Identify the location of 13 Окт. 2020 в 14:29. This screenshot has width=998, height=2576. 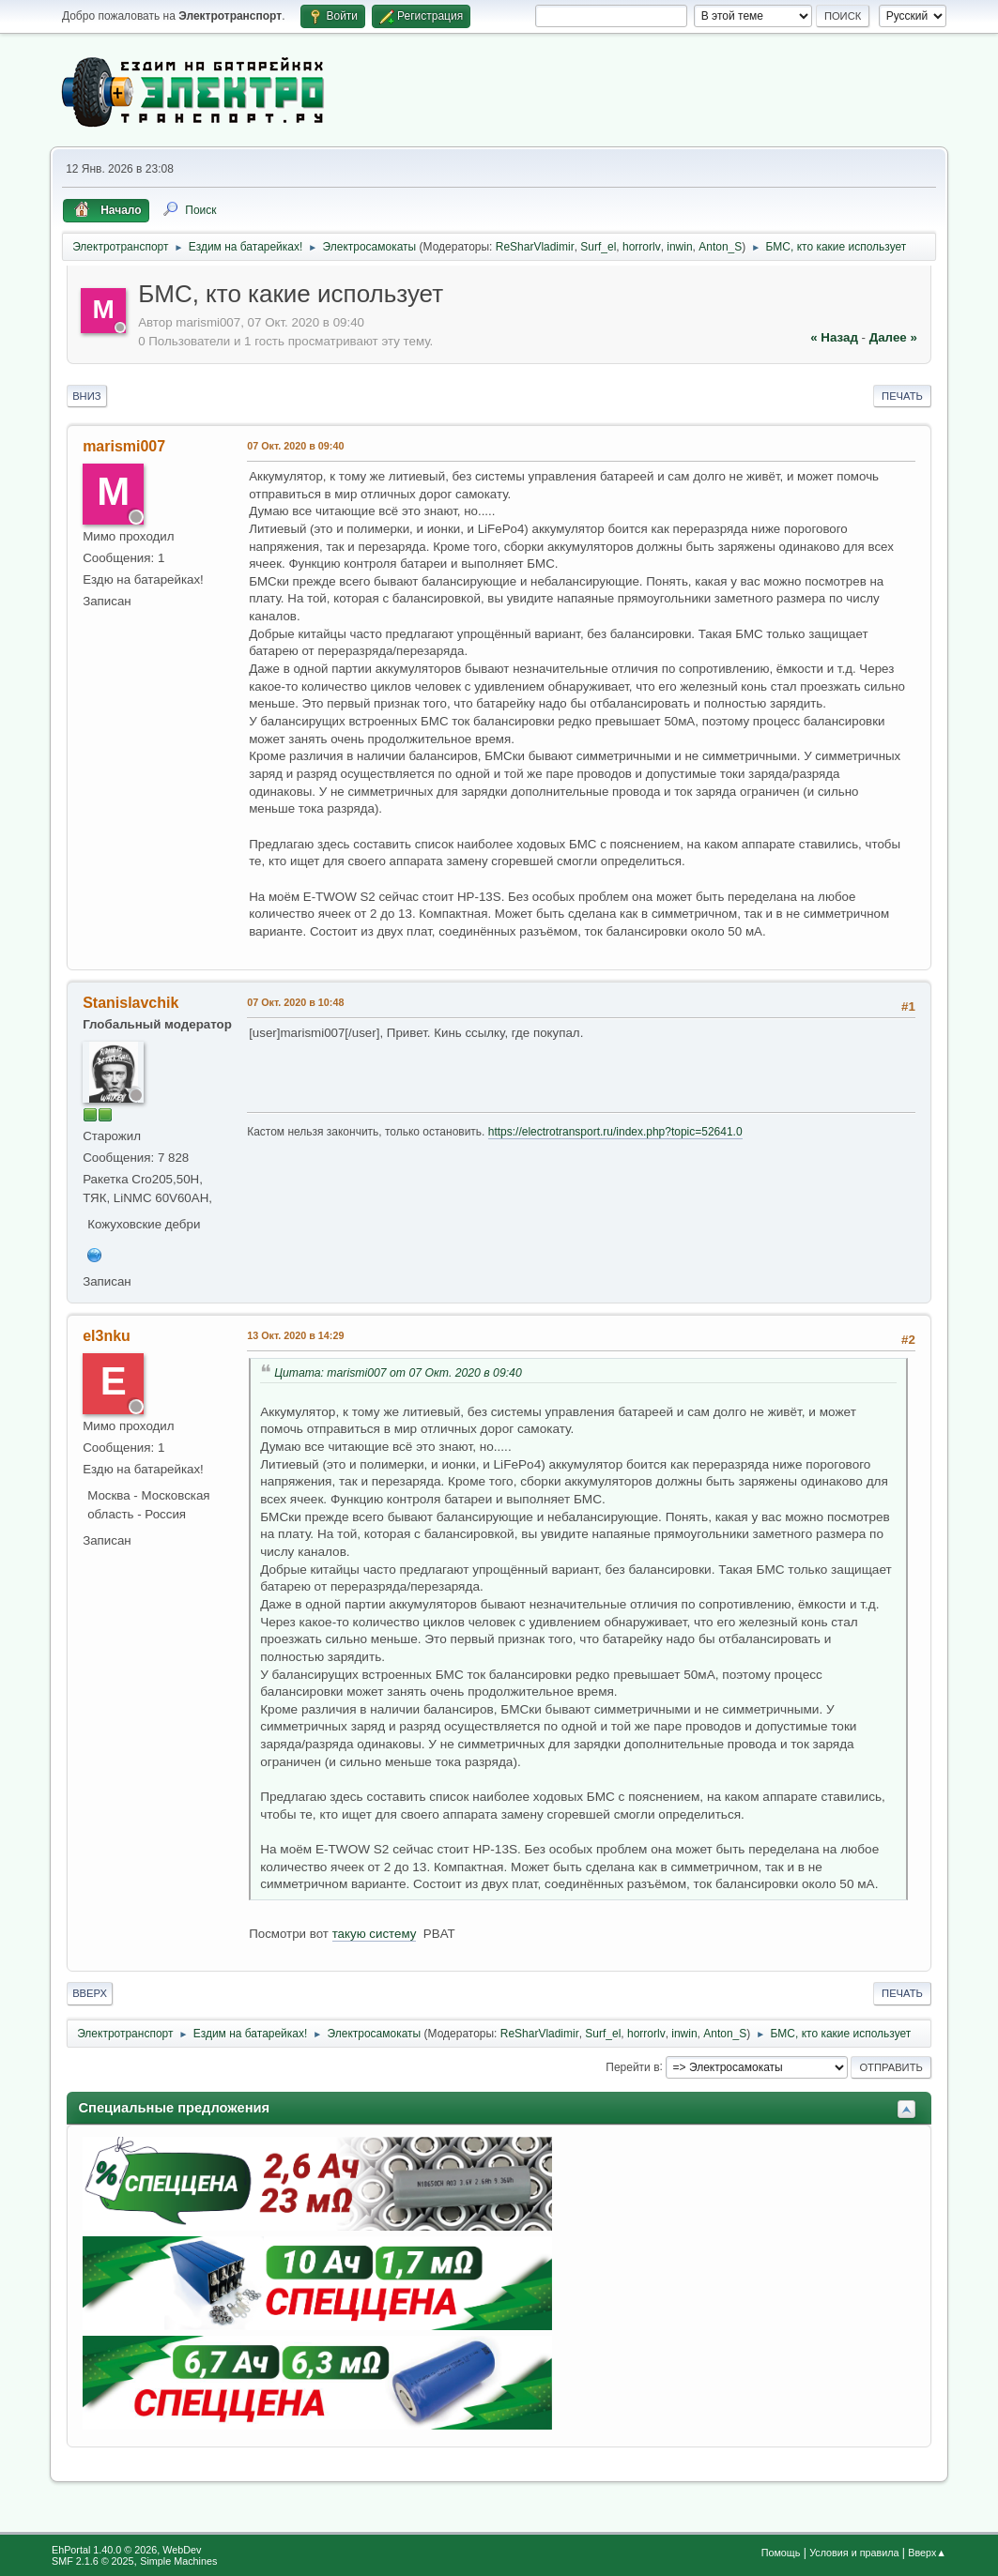
(295, 1335).